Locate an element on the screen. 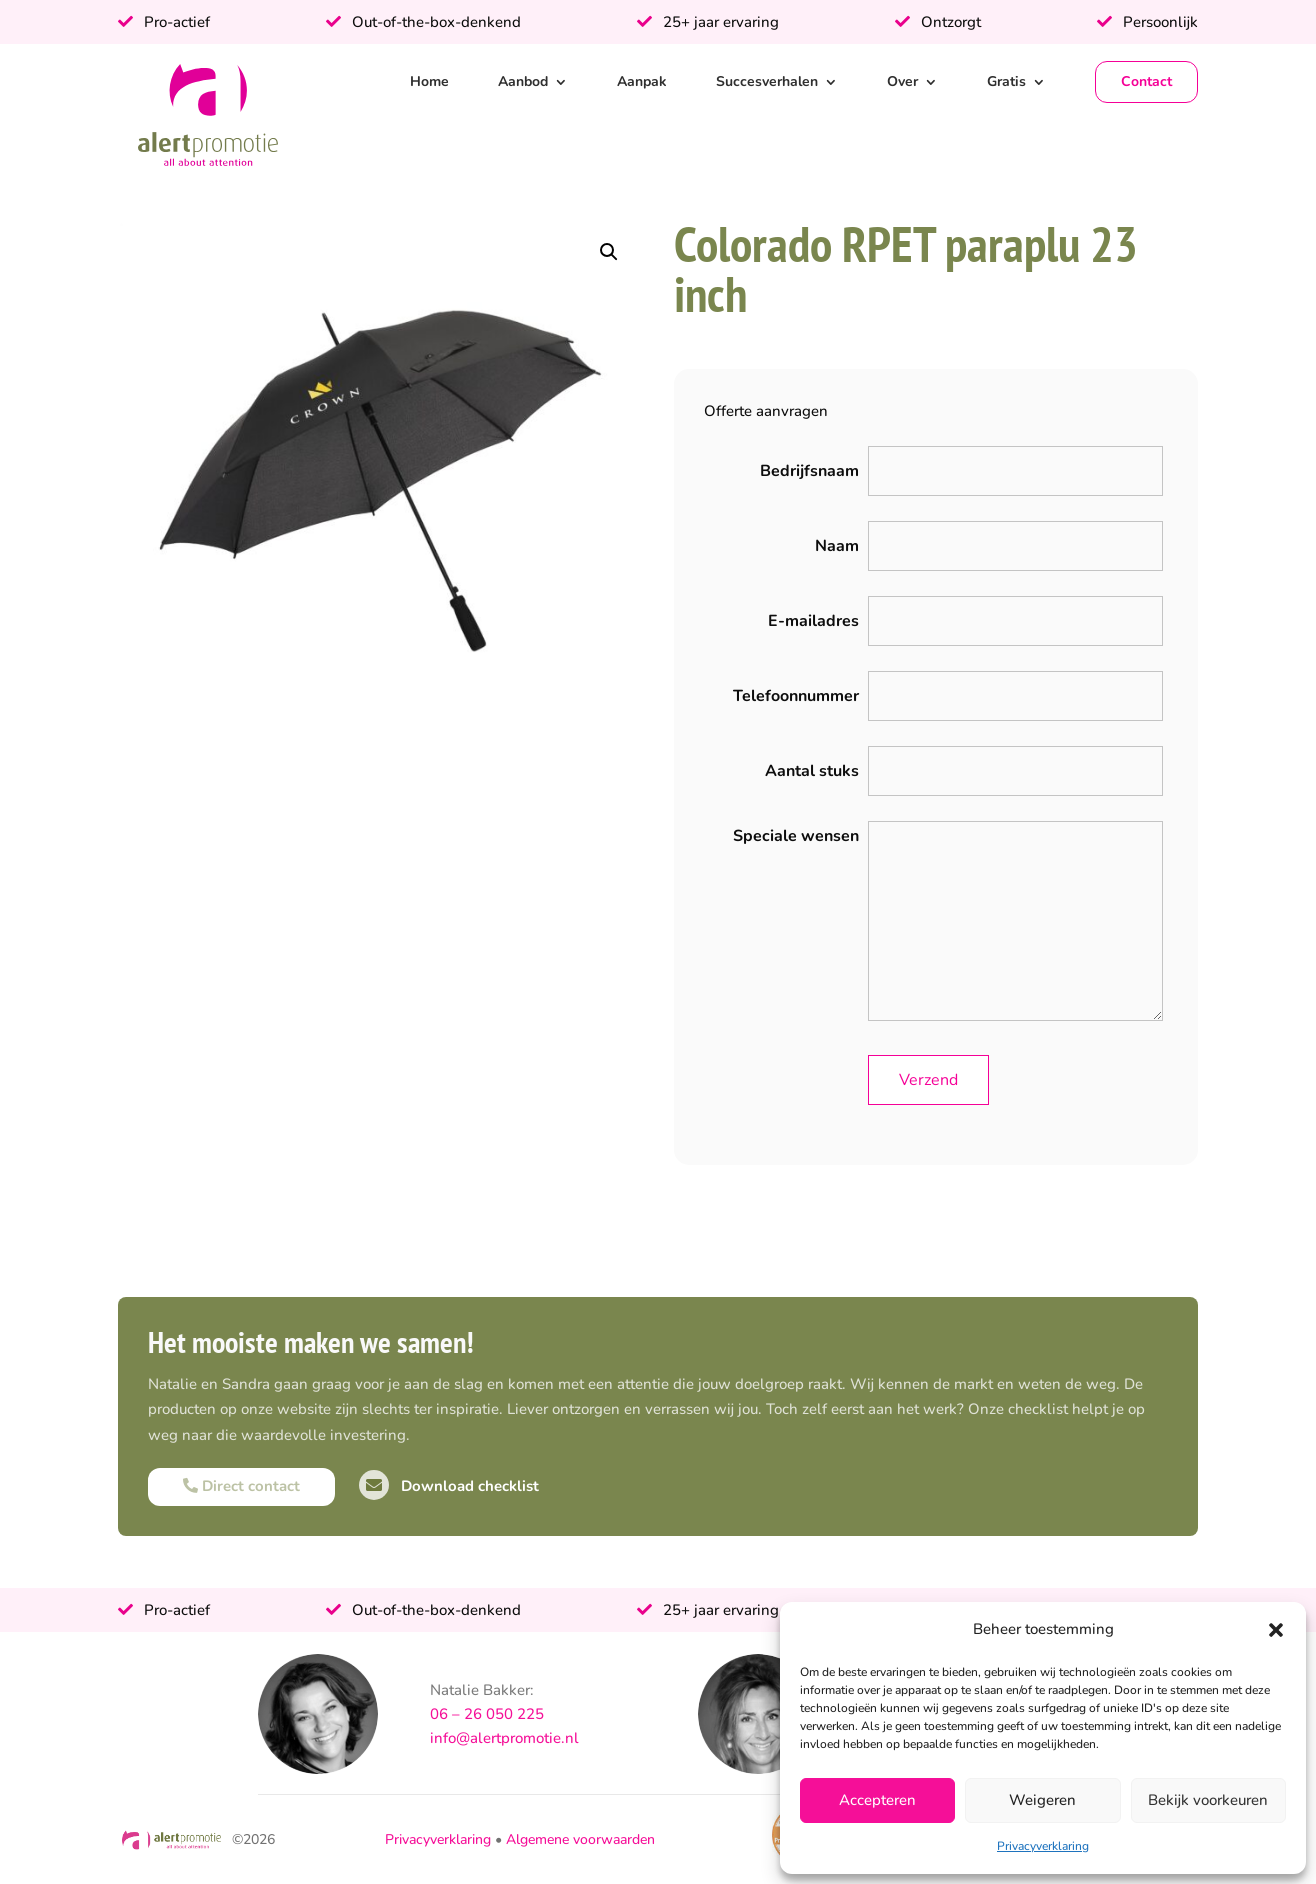 The height and width of the screenshot is (1884, 1316). Gratis is located at coordinates (1006, 81).